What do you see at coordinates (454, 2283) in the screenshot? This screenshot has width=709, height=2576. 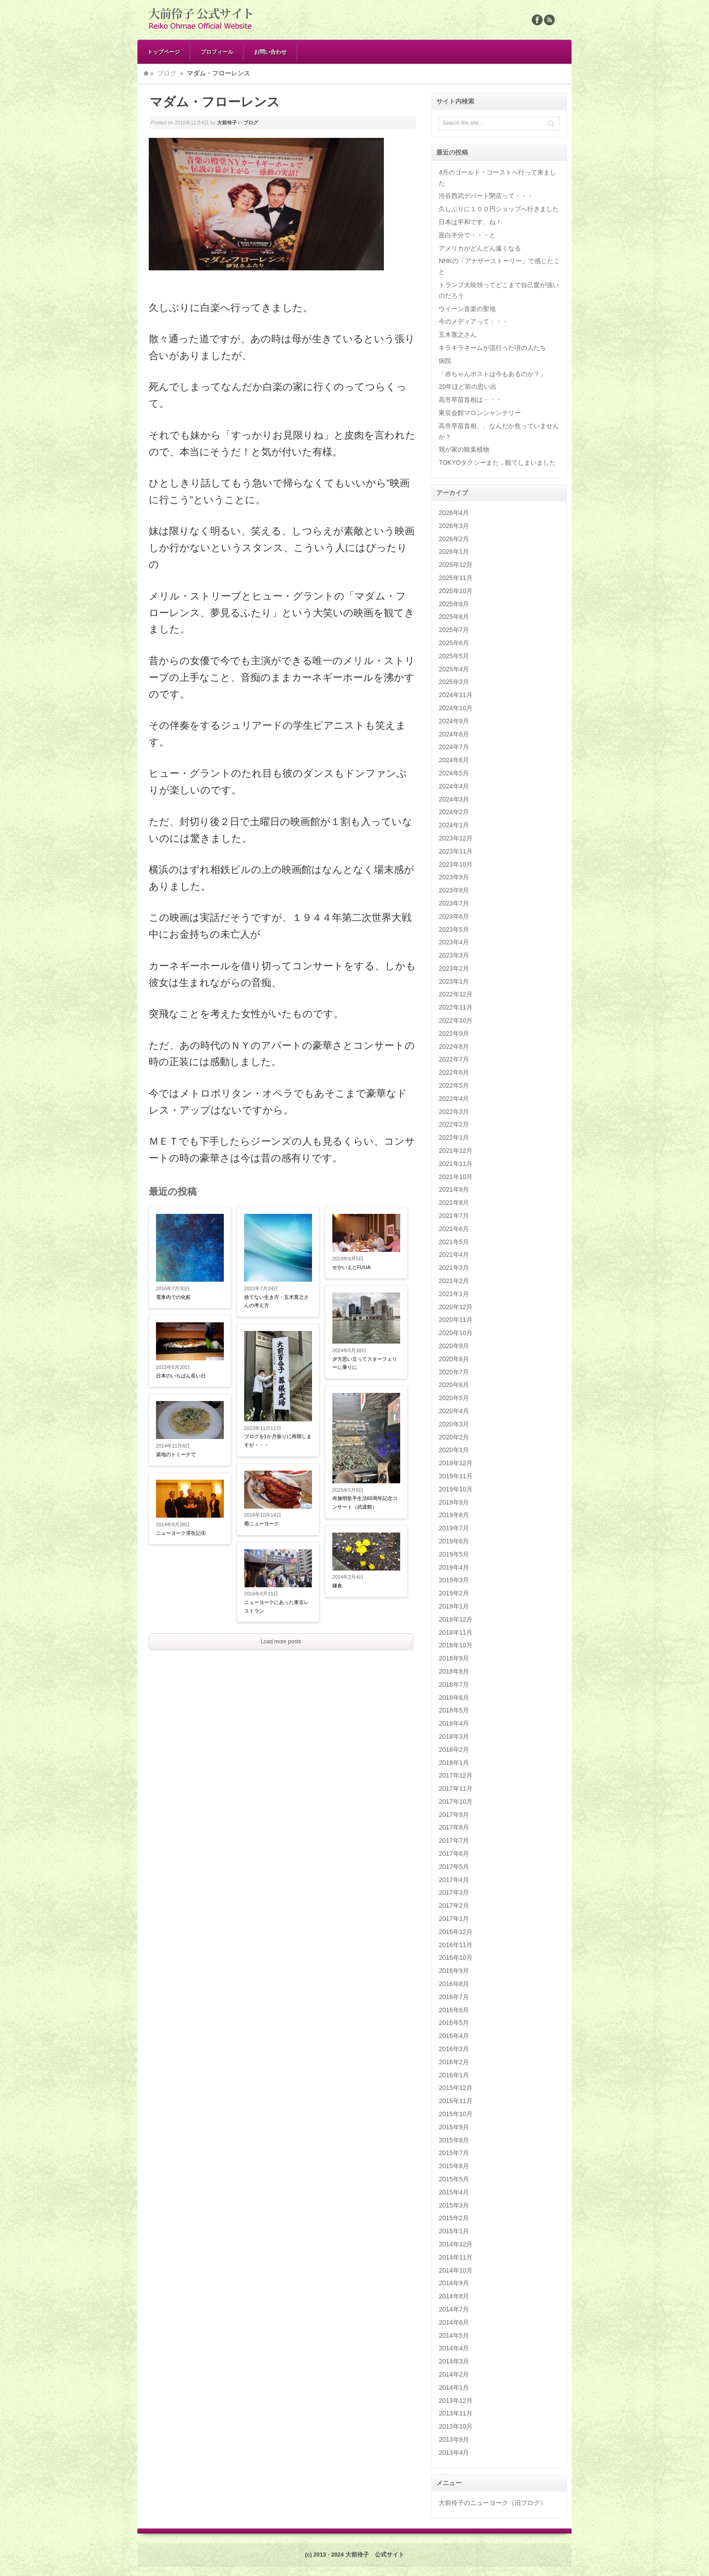 I see `2014年9月` at bounding box center [454, 2283].